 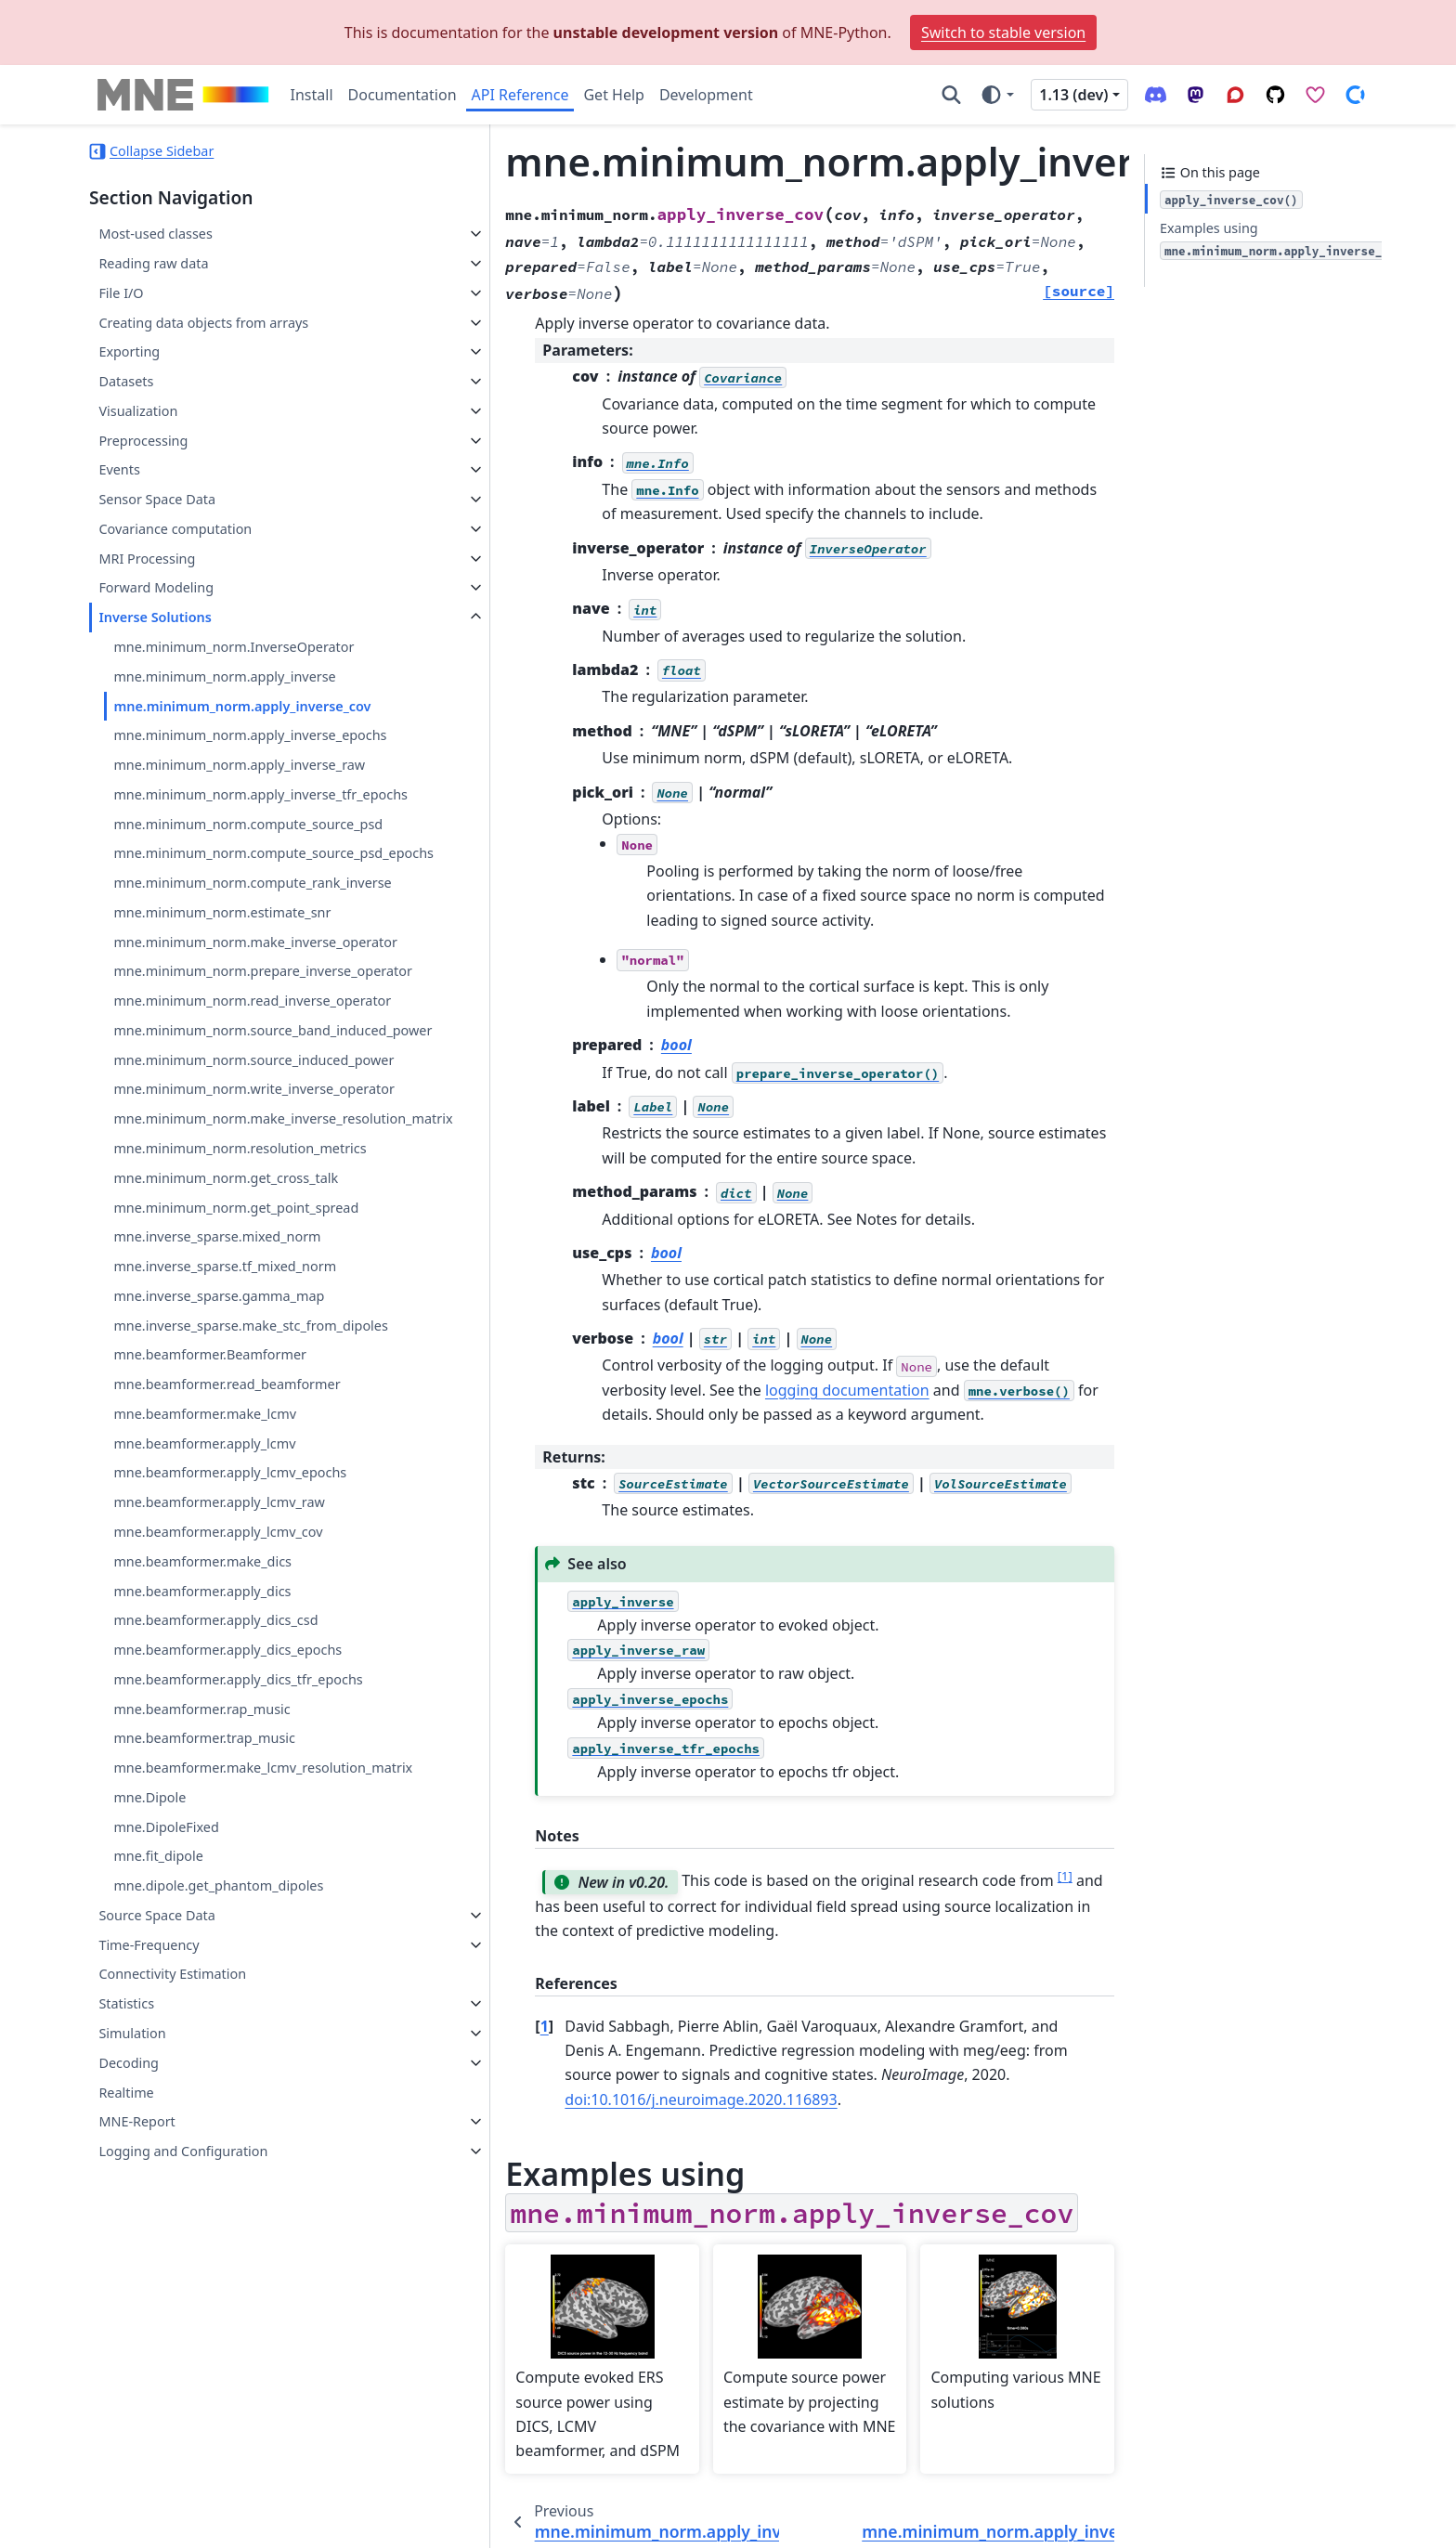 I want to click on mne.beamformer.apply_lcmv_raw, so click(x=219, y=1745).